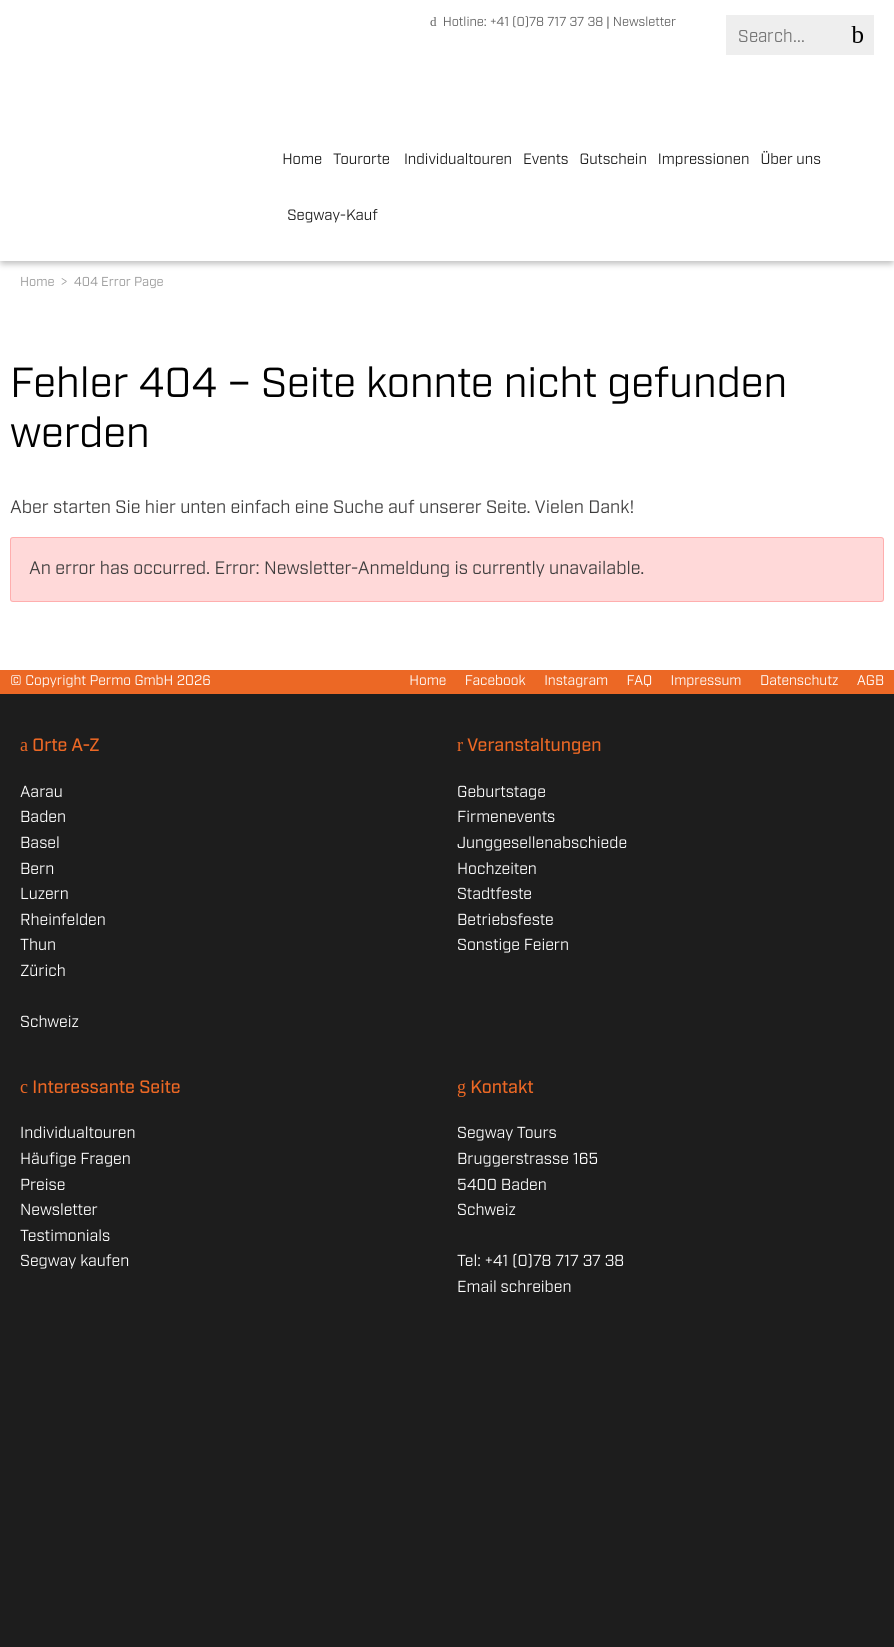 Image resolution: width=894 pixels, height=1647 pixels. Describe the element at coordinates (332, 216) in the screenshot. I see `Segway-Kauf` at that location.